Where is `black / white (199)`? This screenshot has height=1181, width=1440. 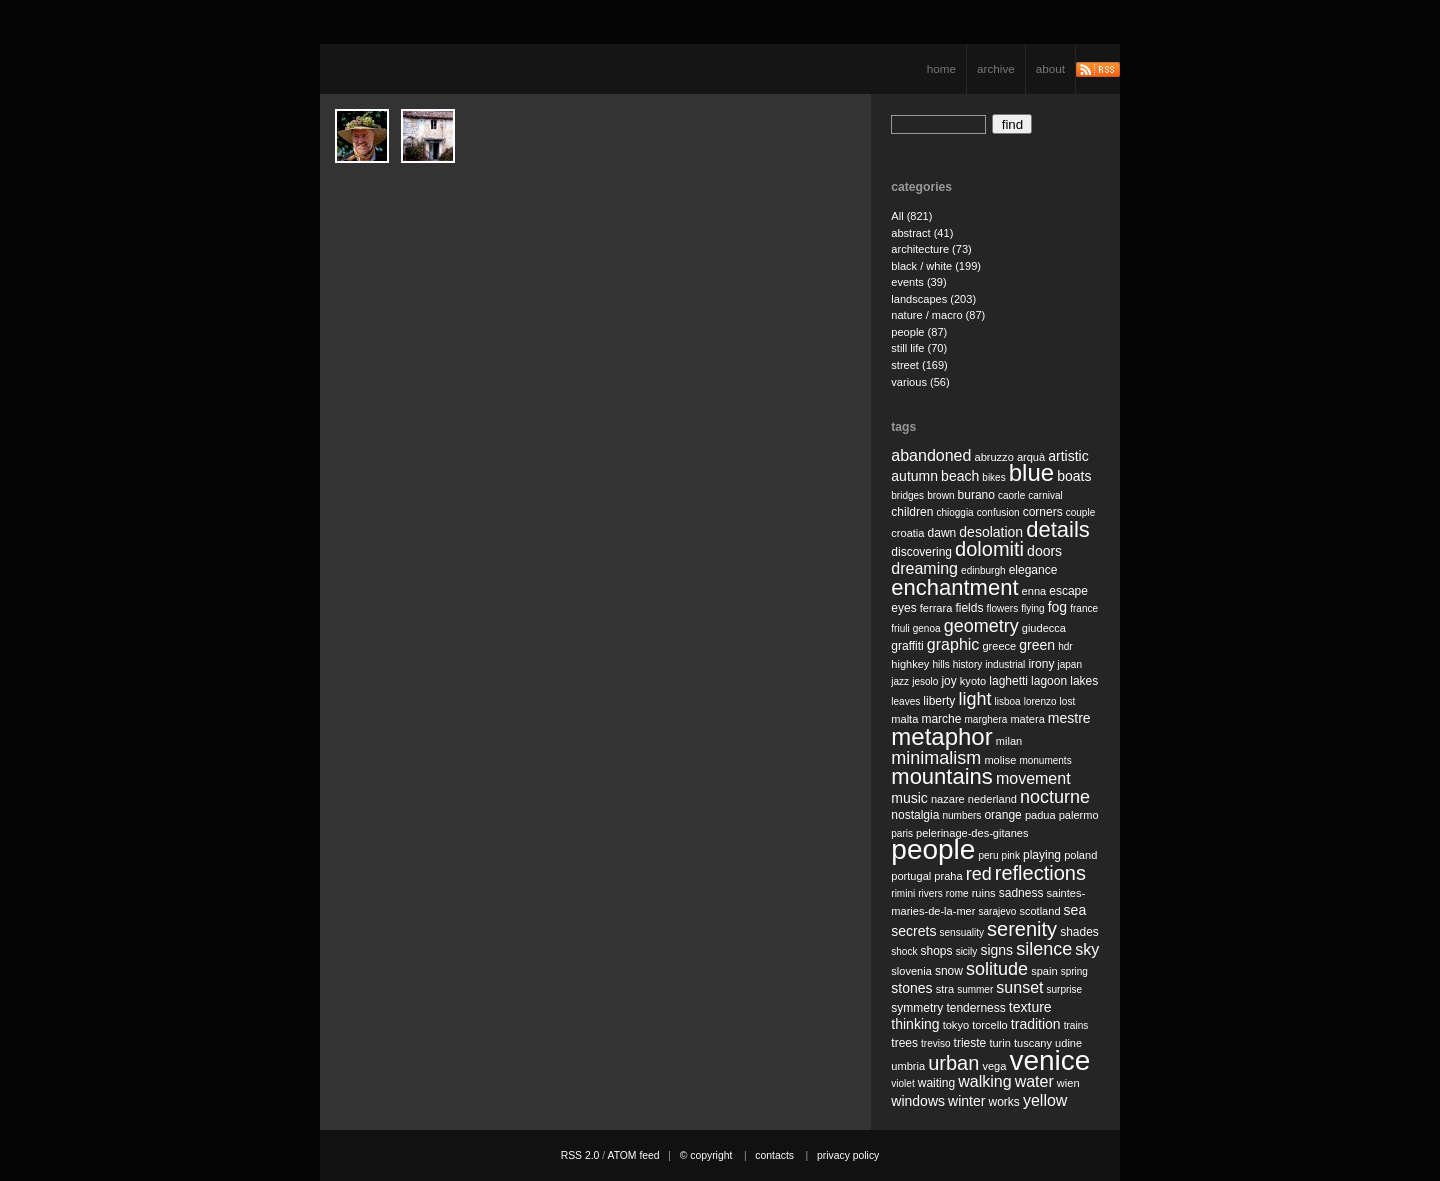
black / white (199) is located at coordinates (936, 266).